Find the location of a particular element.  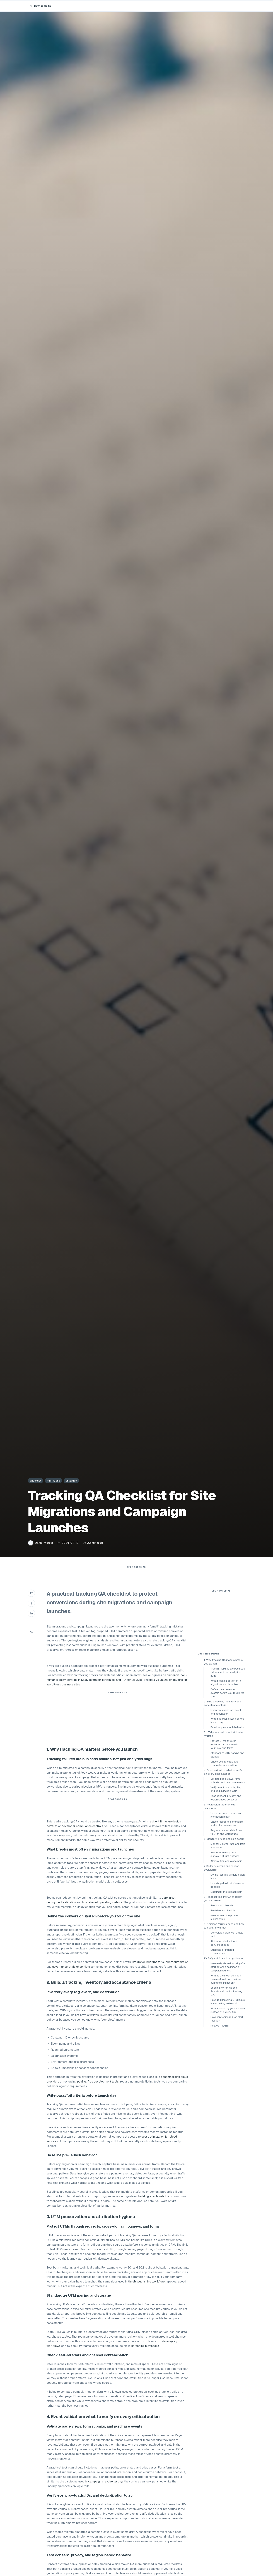

How can teams reduce alert fatigue? is located at coordinates (227, 2083).